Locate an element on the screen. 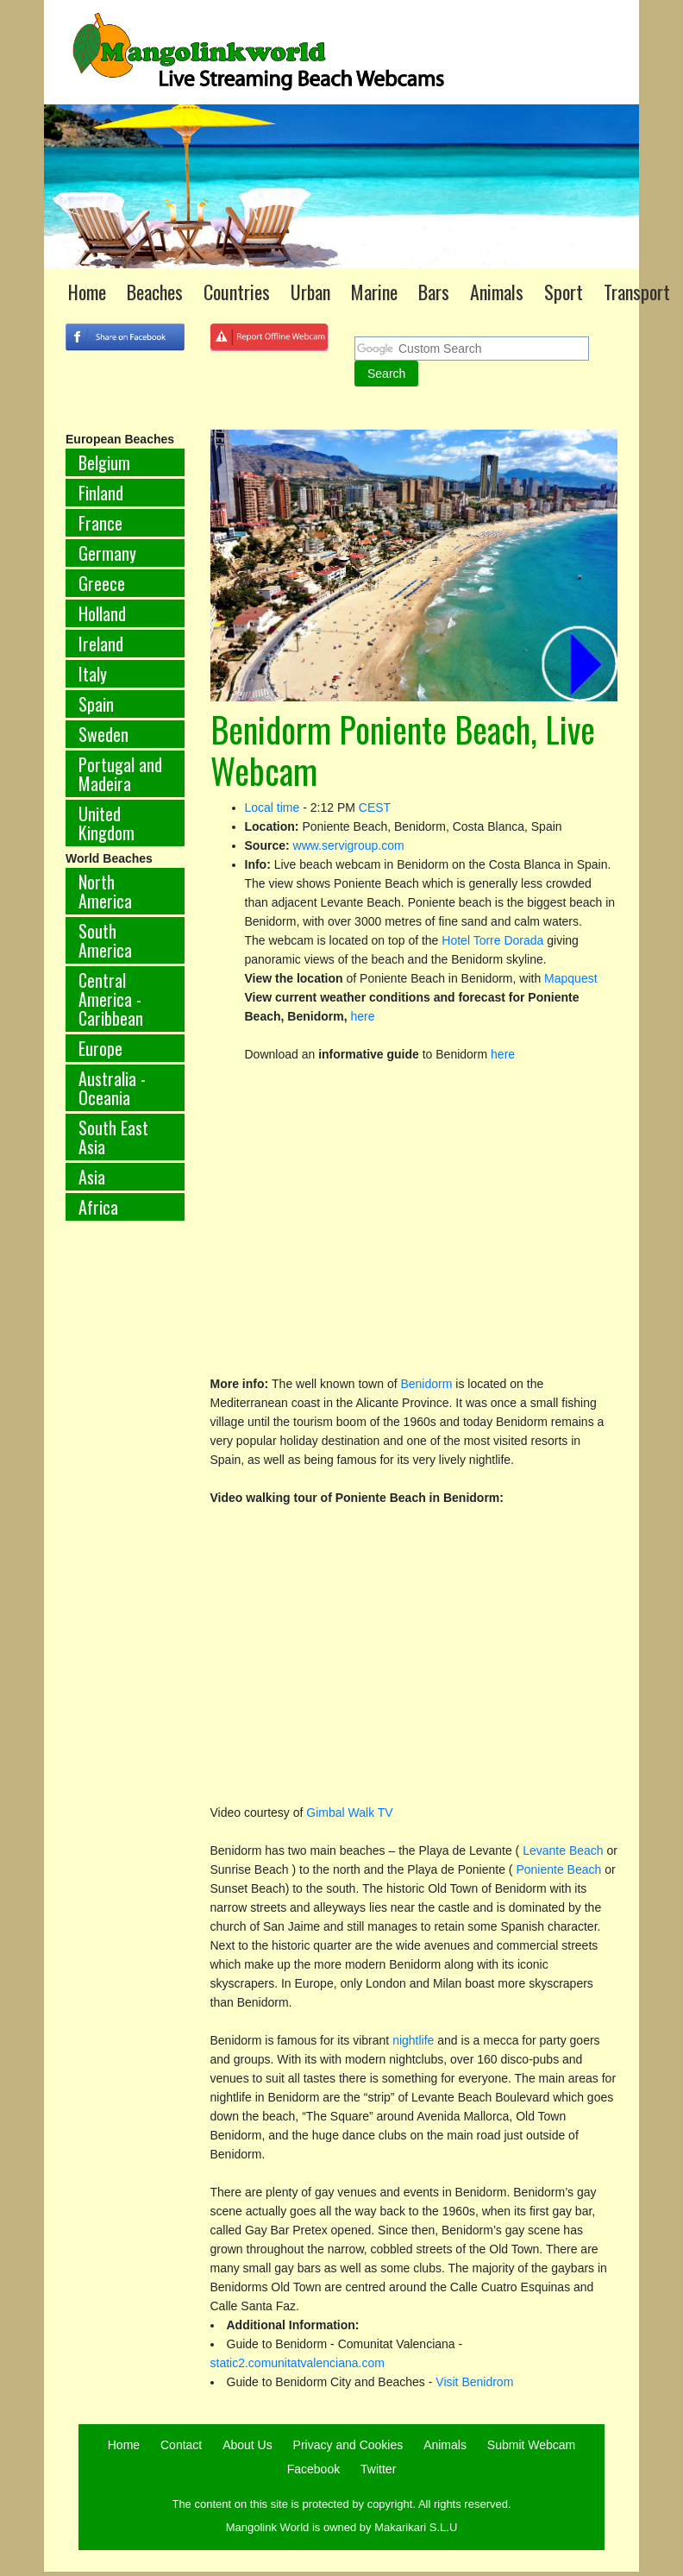  United Kingdom is located at coordinates (106, 823).